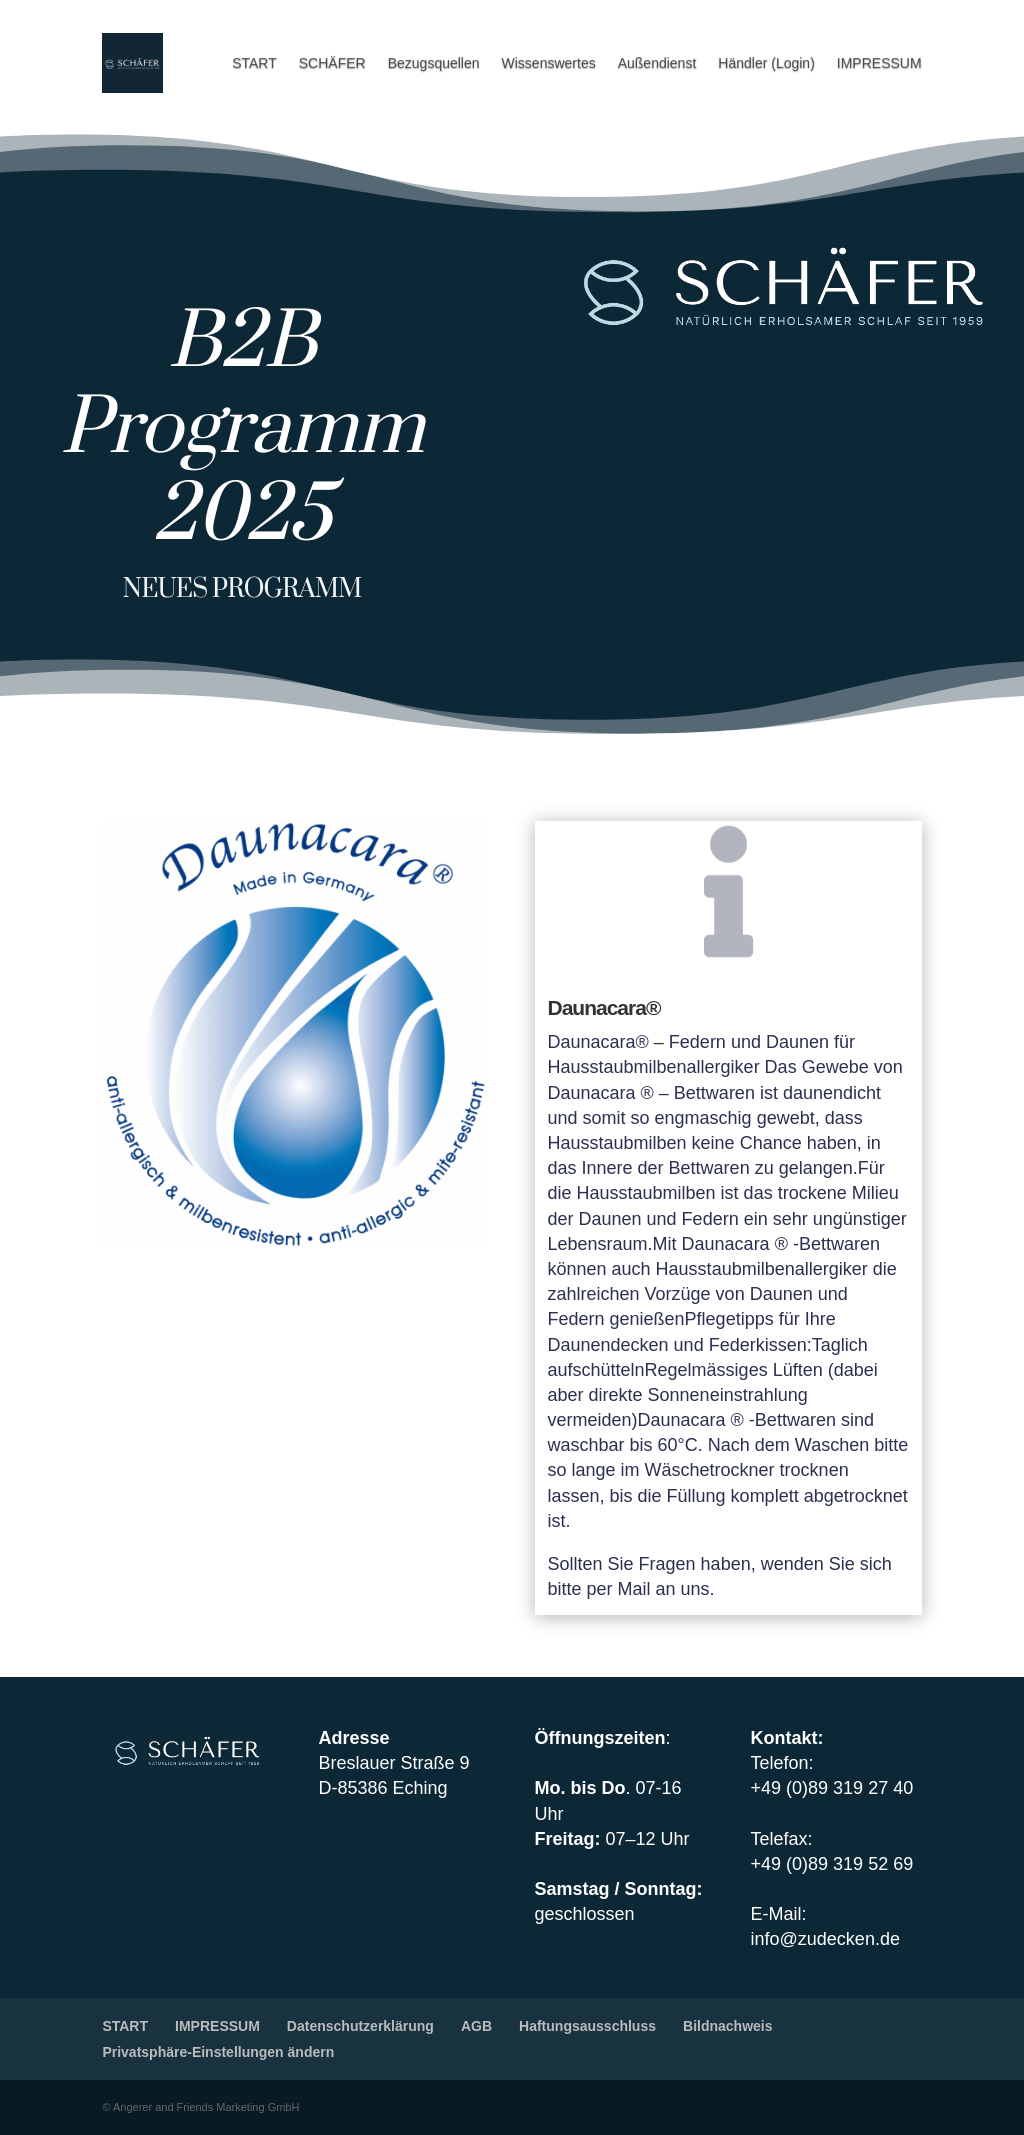  Describe the element at coordinates (332, 63) in the screenshot. I see `SCHÄFER` at that location.